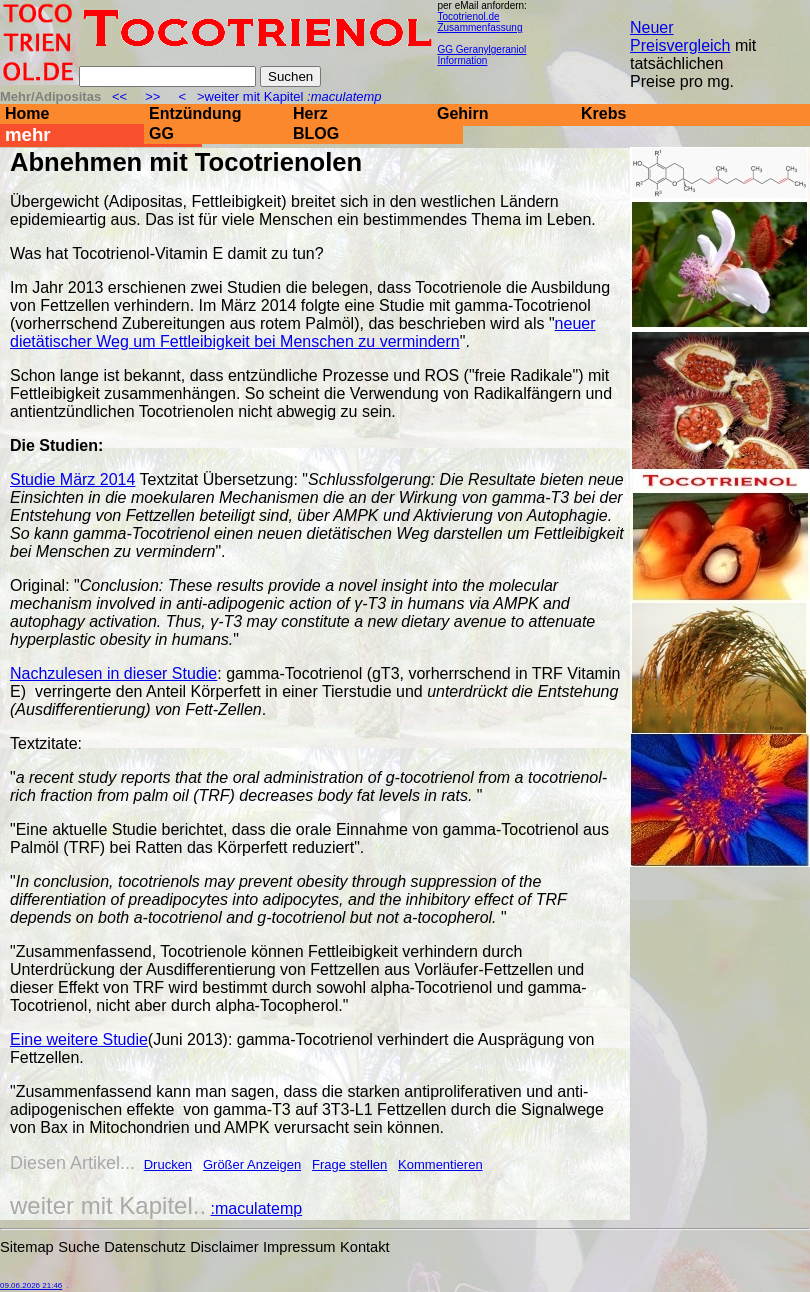 This screenshot has height=1292, width=810. Describe the element at coordinates (113, 673) in the screenshot. I see `Nachzulesen in dieser Studie` at that location.